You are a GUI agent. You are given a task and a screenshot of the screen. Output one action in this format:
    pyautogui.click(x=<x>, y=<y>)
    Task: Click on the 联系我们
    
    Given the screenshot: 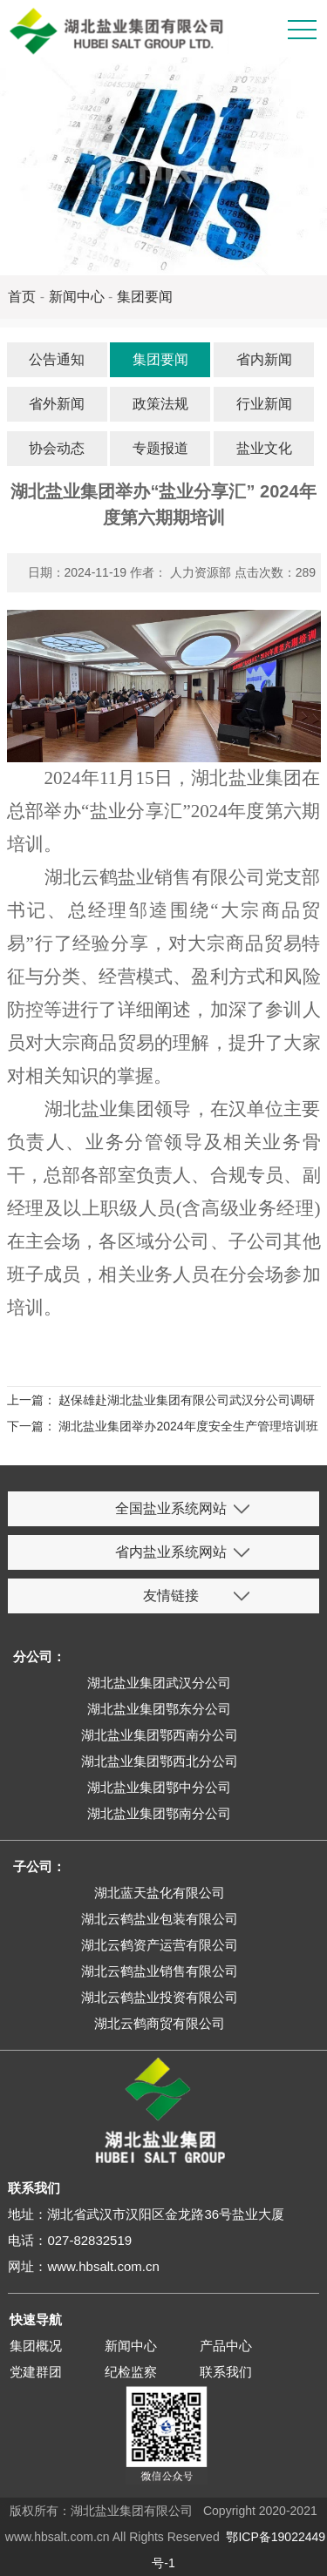 What is the action you would take?
    pyautogui.click(x=226, y=2371)
    